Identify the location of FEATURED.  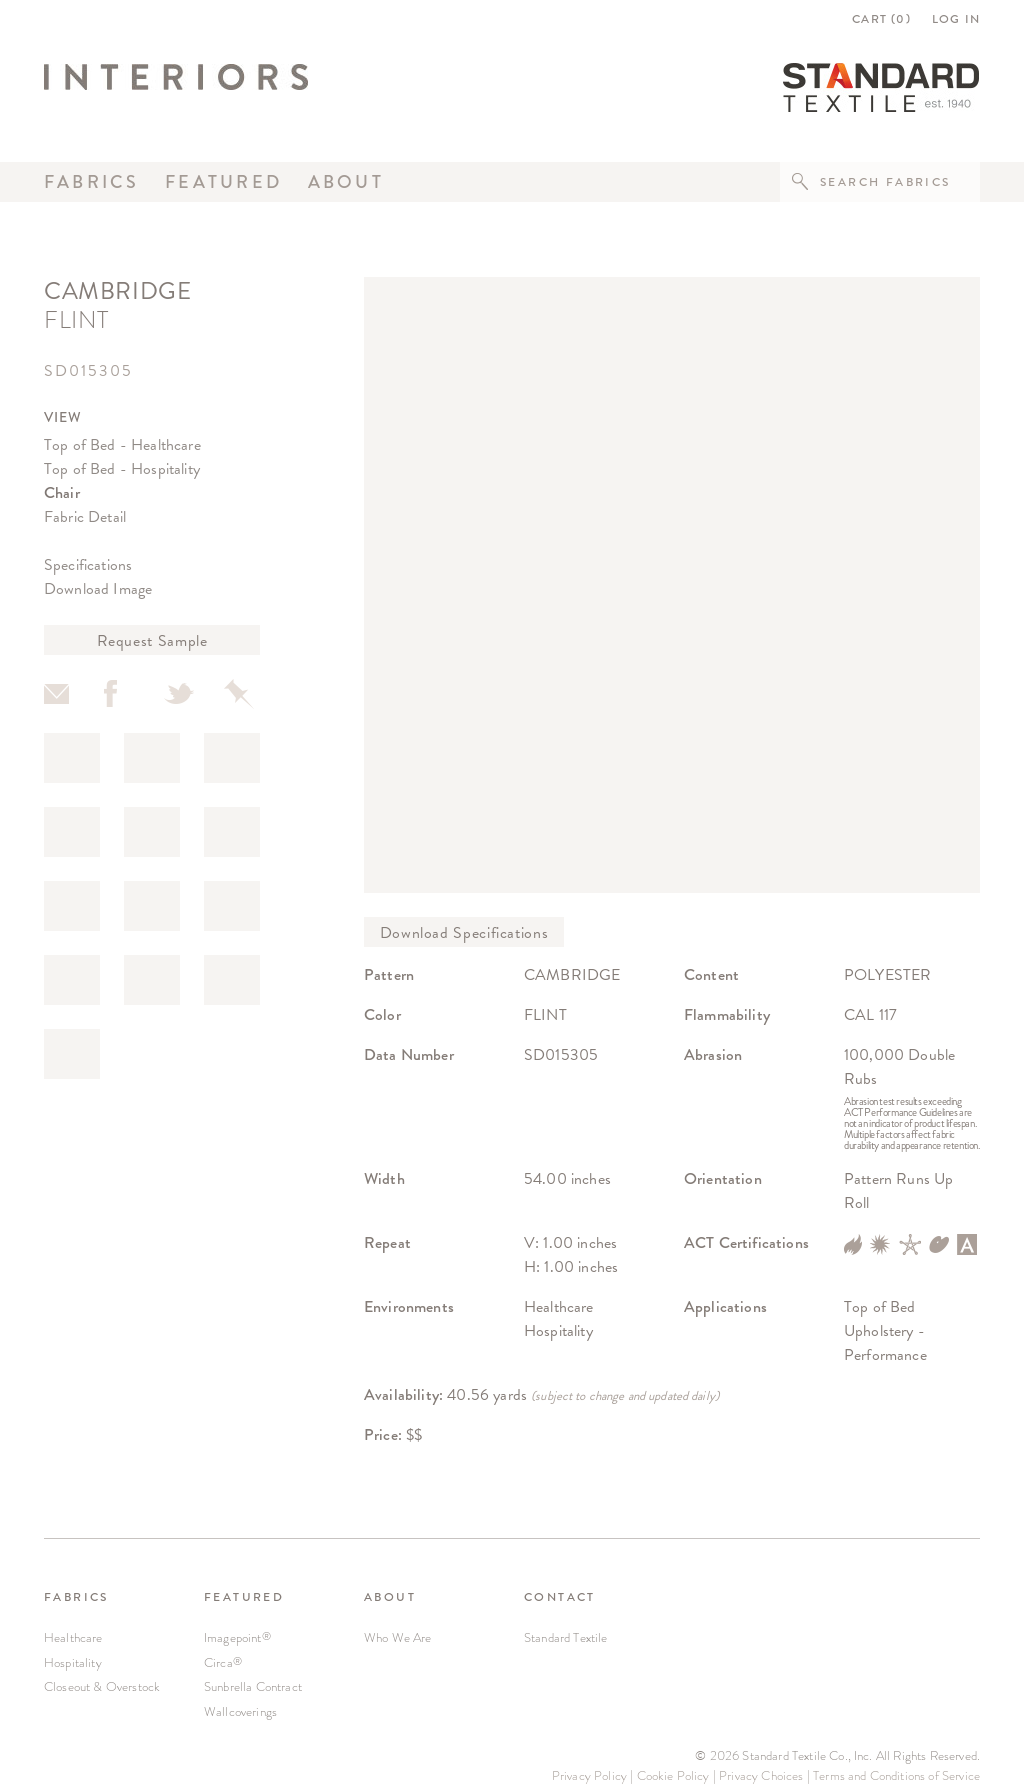
(244, 1597).